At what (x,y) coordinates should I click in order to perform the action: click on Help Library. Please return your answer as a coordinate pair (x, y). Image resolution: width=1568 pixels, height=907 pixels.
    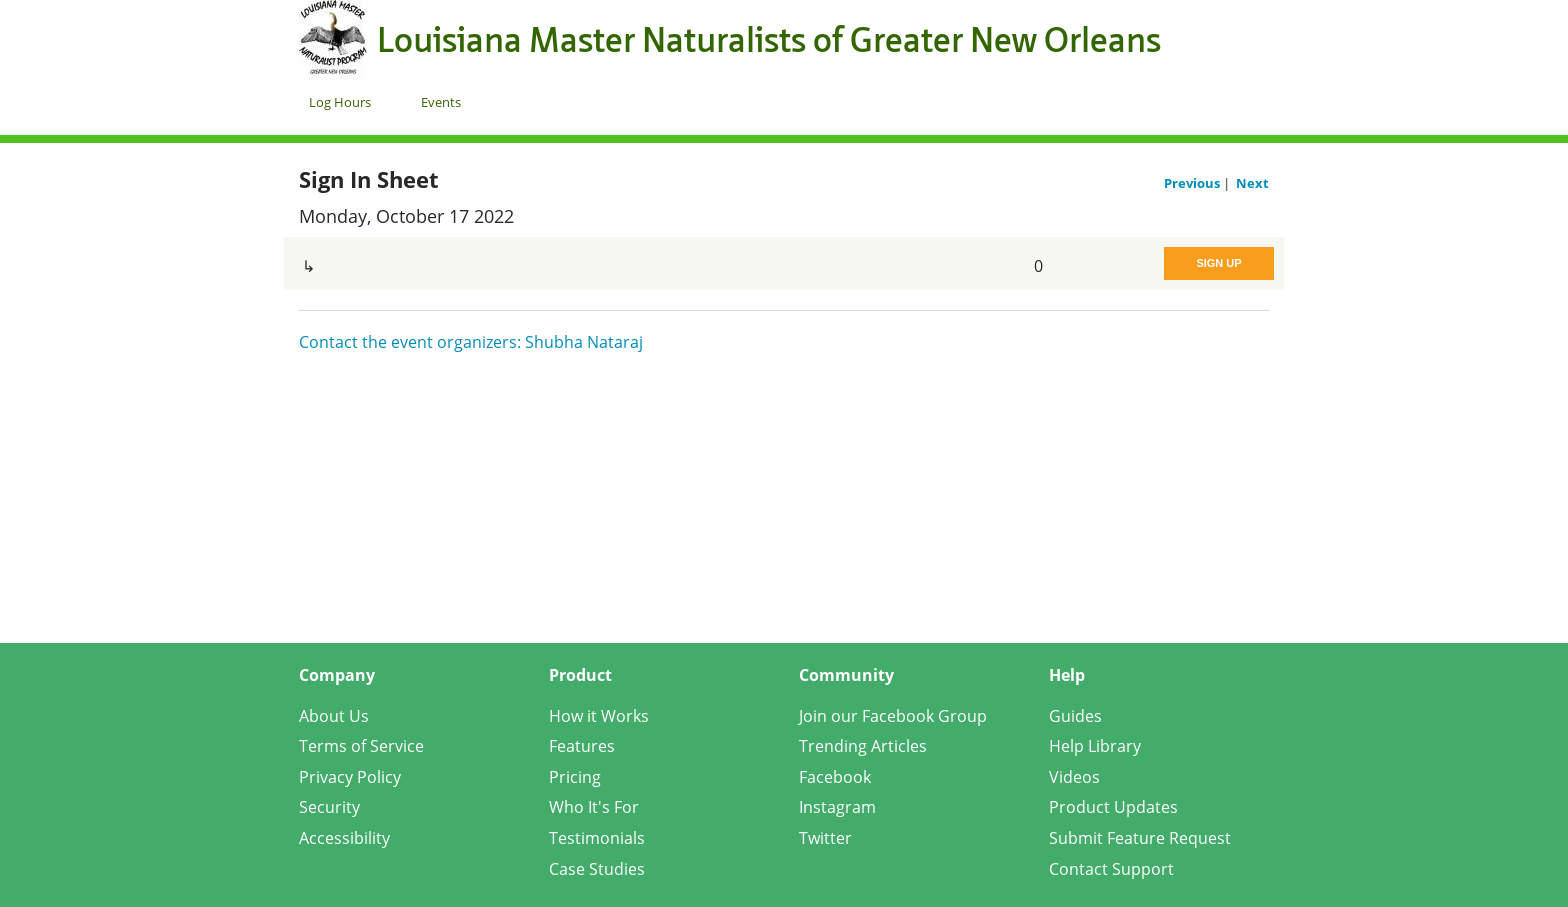
    Looking at the image, I should click on (1095, 746).